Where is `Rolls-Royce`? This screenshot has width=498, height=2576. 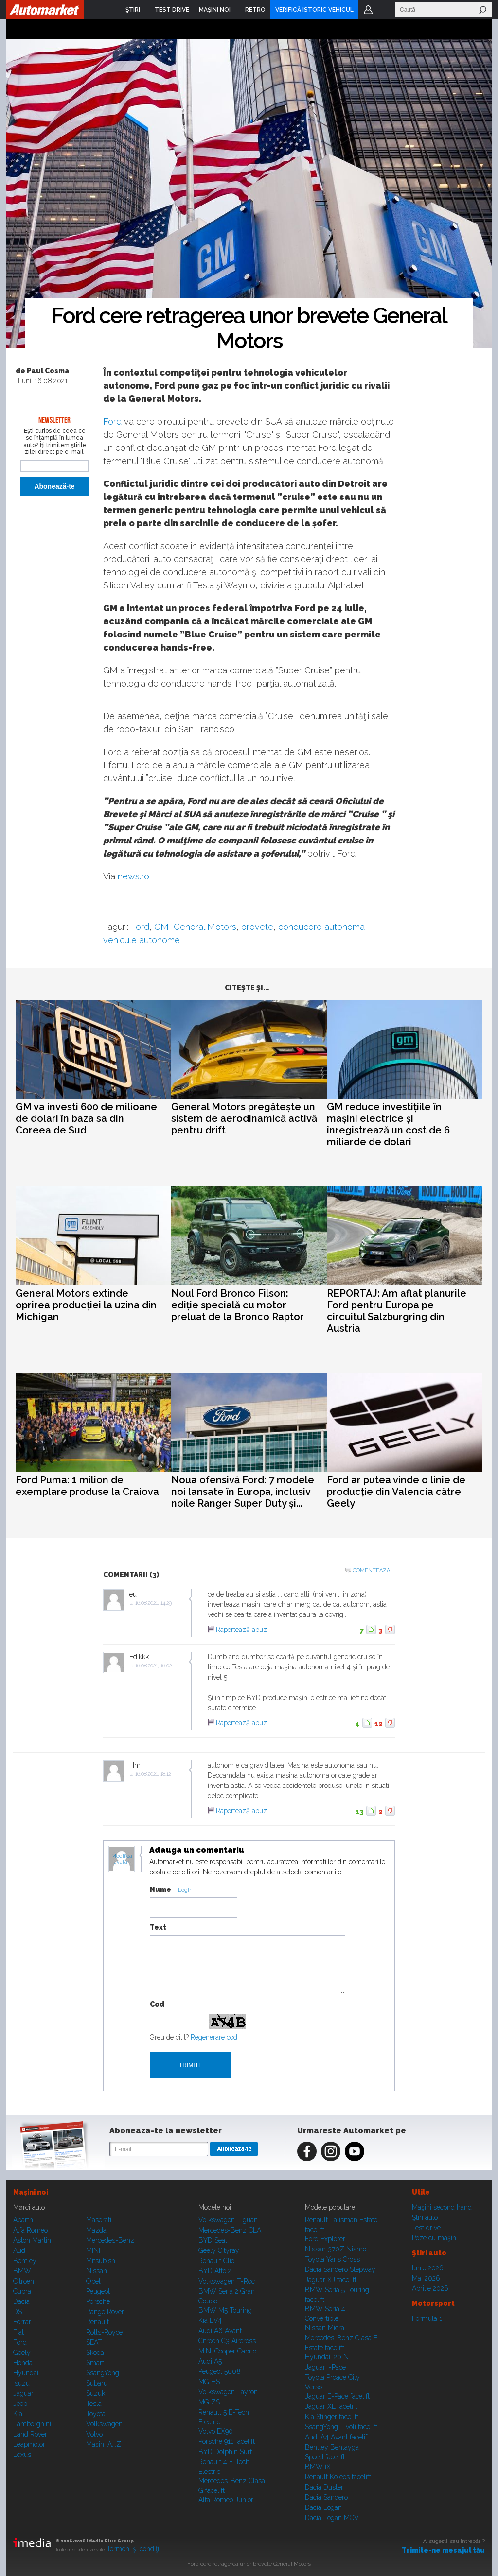 Rolls-Royce is located at coordinates (104, 2332).